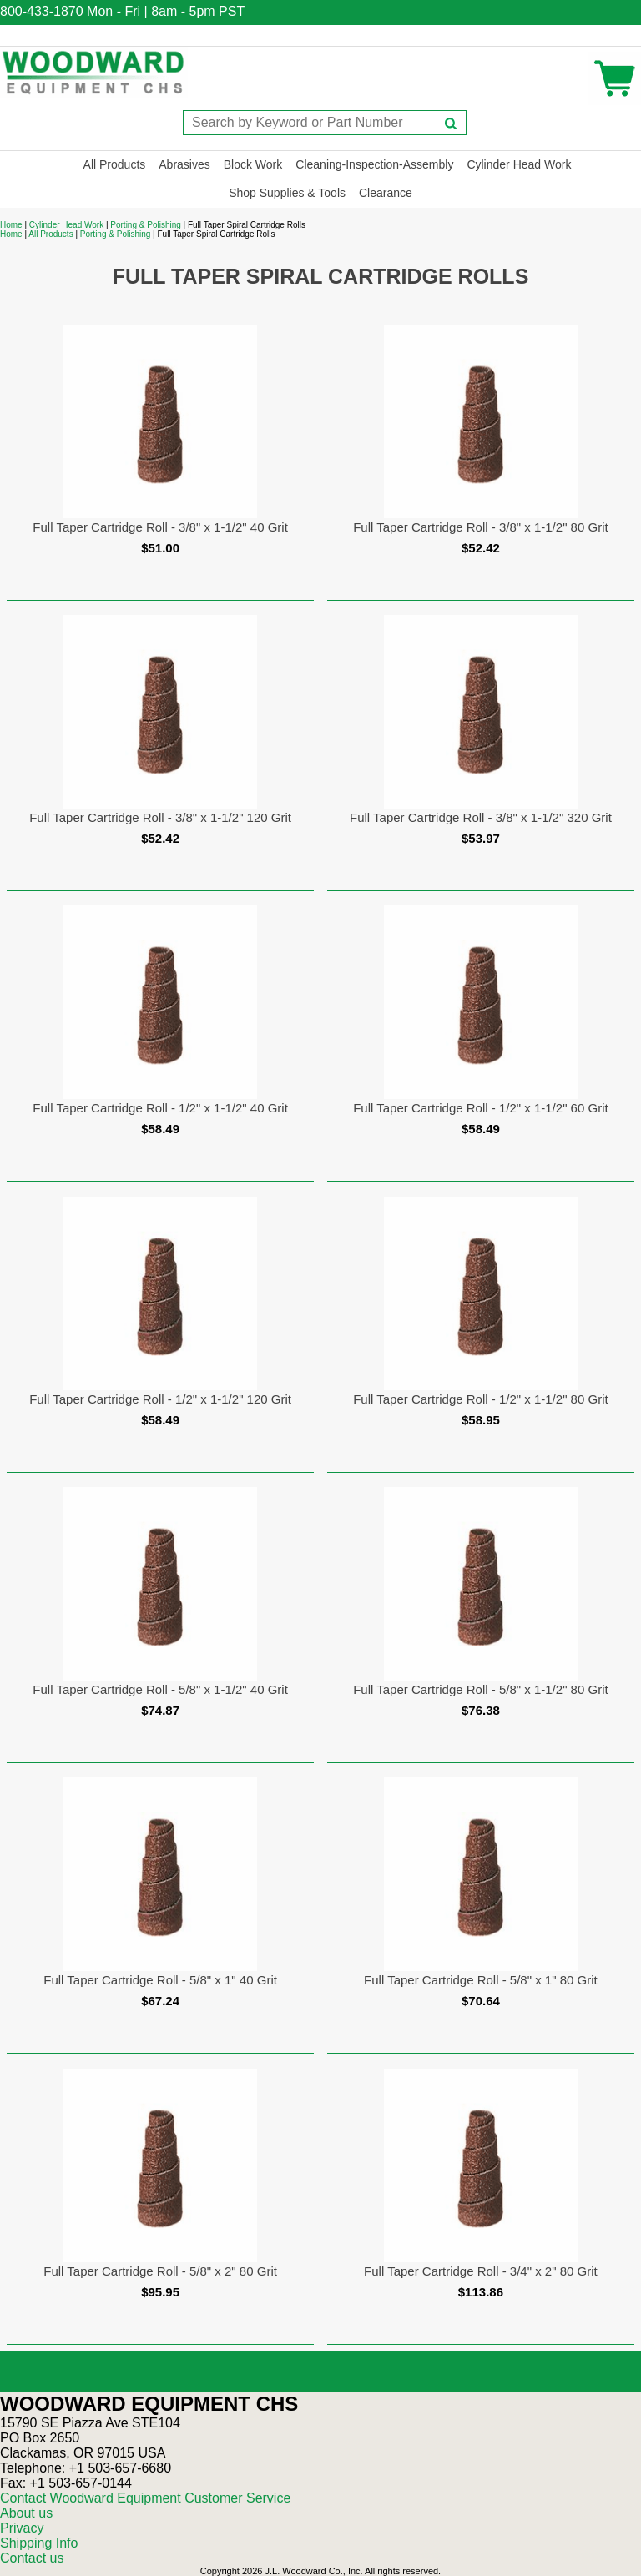  What do you see at coordinates (145, 224) in the screenshot?
I see `Porting & Polishing` at bounding box center [145, 224].